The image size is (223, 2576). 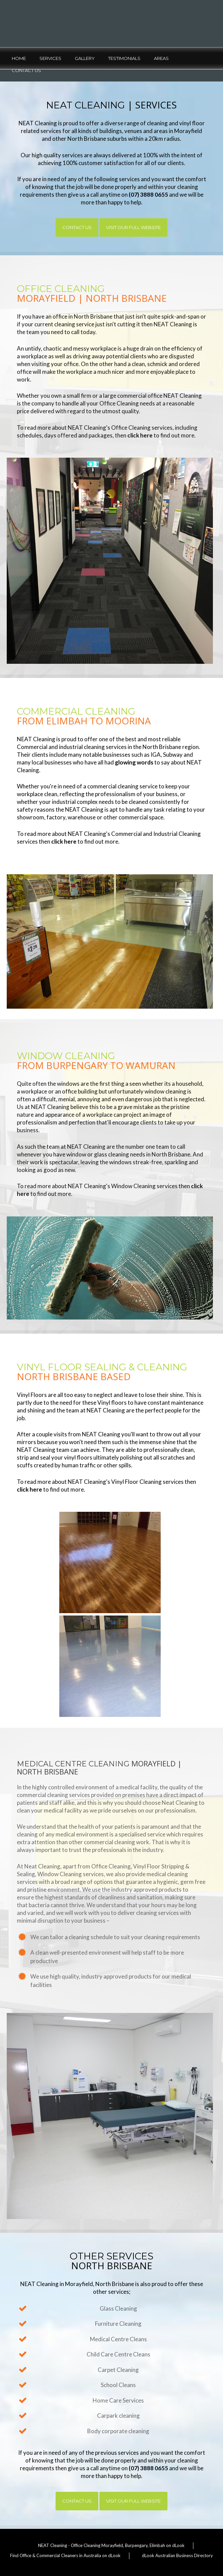 What do you see at coordinates (19, 58) in the screenshot?
I see `Home` at bounding box center [19, 58].